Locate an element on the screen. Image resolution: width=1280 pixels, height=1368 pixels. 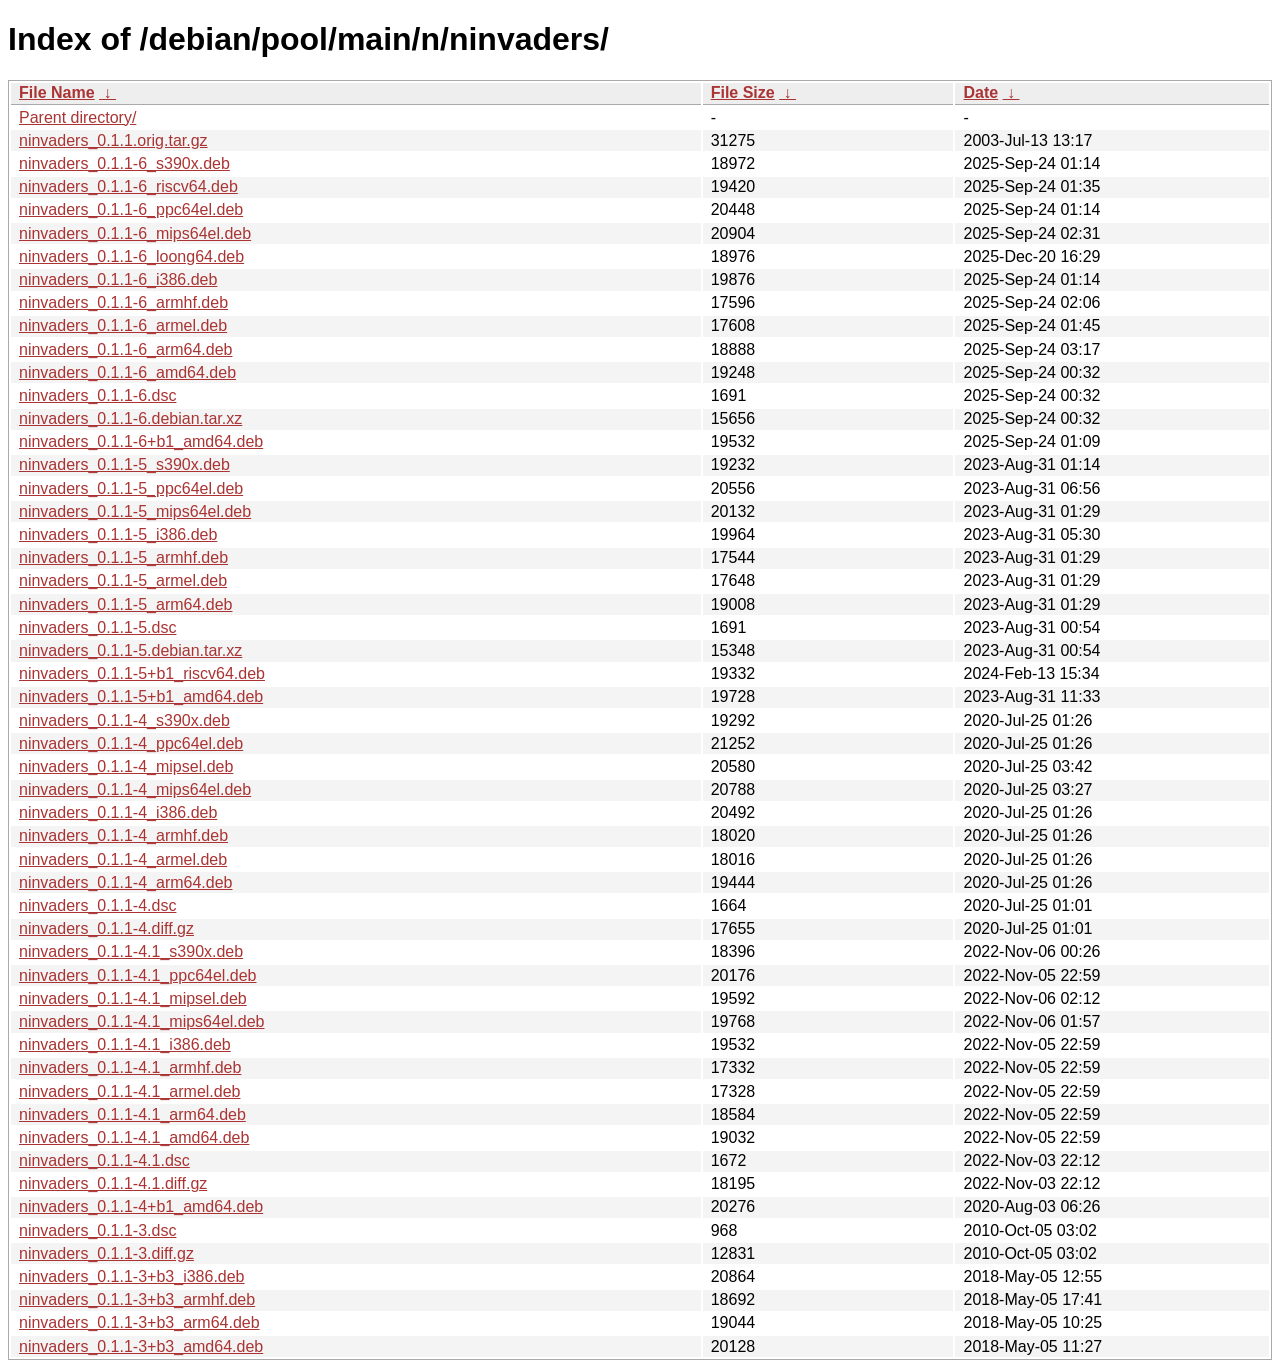
ninvaders_0.1.1-4+b1_amd64.deb is located at coordinates (141, 1206).